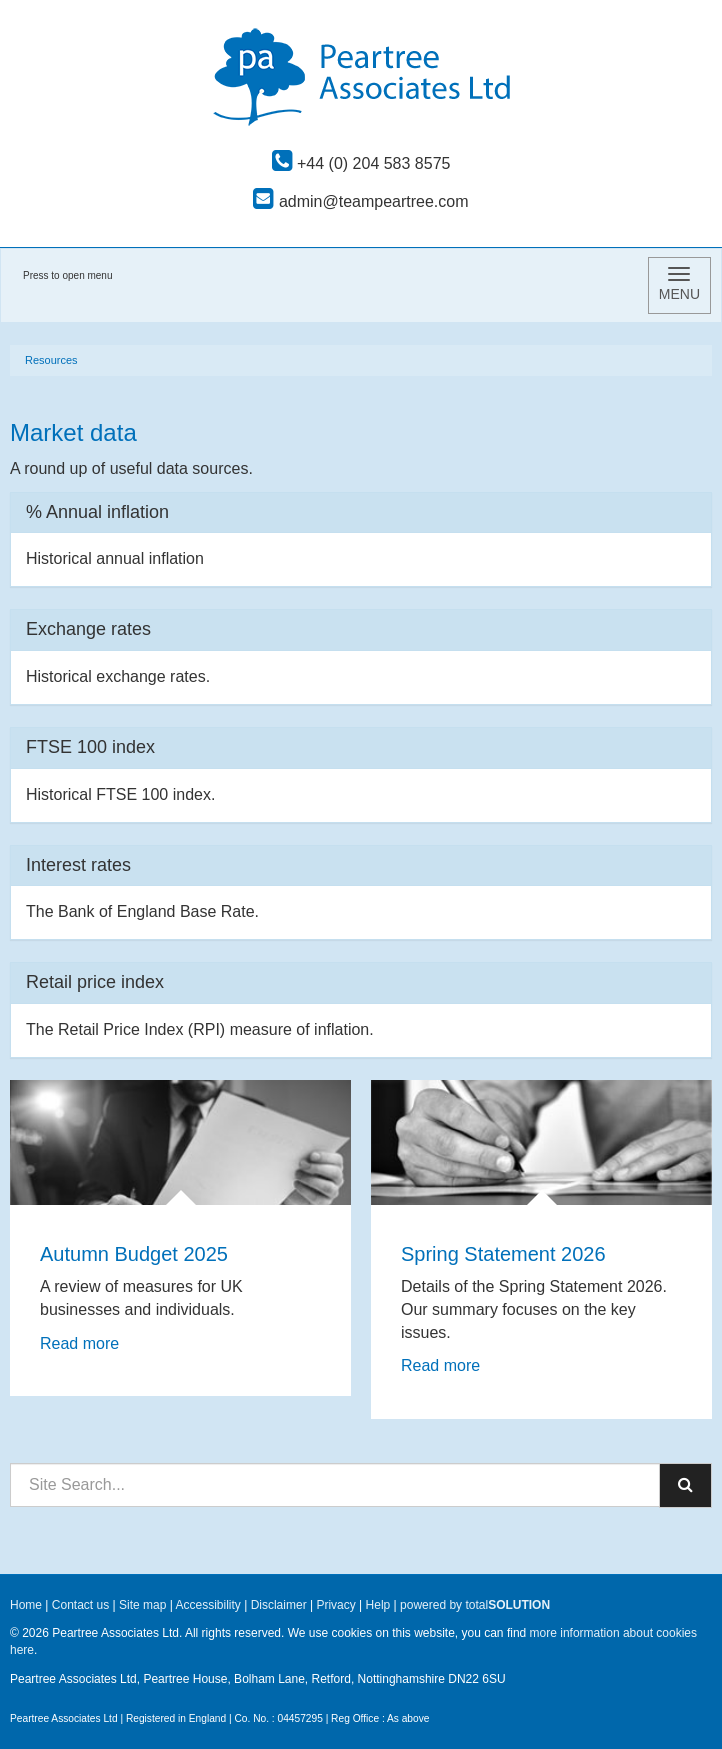 The width and height of the screenshot is (722, 1749). I want to click on Site map, so click(142, 1605).